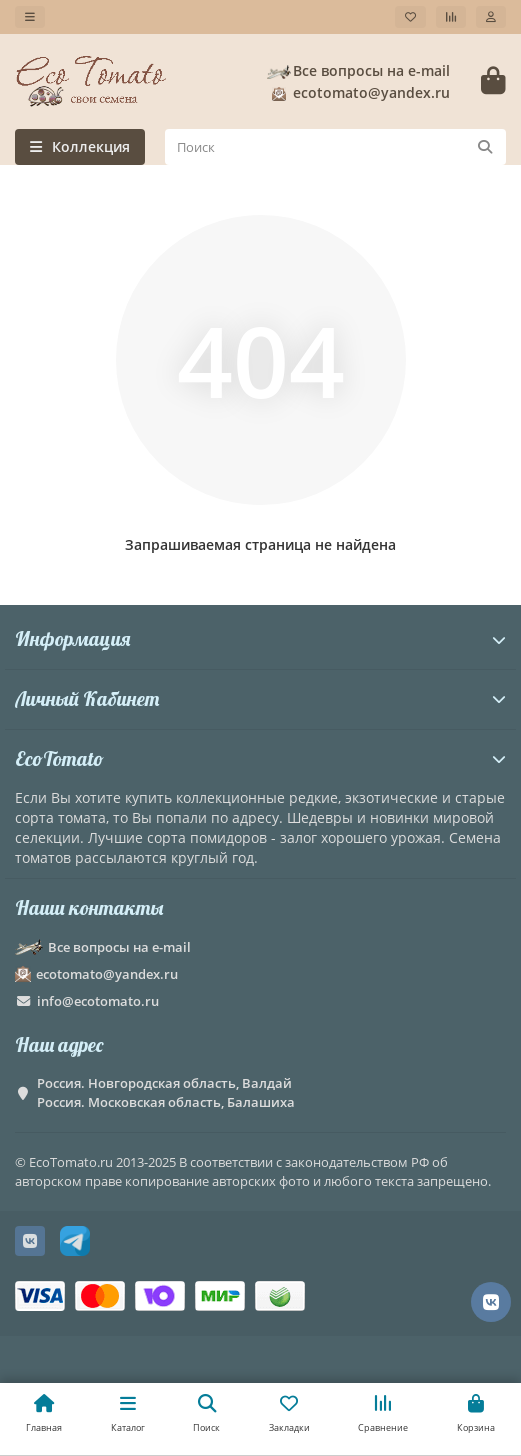 This screenshot has width=521, height=1456. Describe the element at coordinates (166, 1092) in the screenshot. I see `Россия. Новгородская область, Валдай Россия. Московская область, Балашиха` at that location.